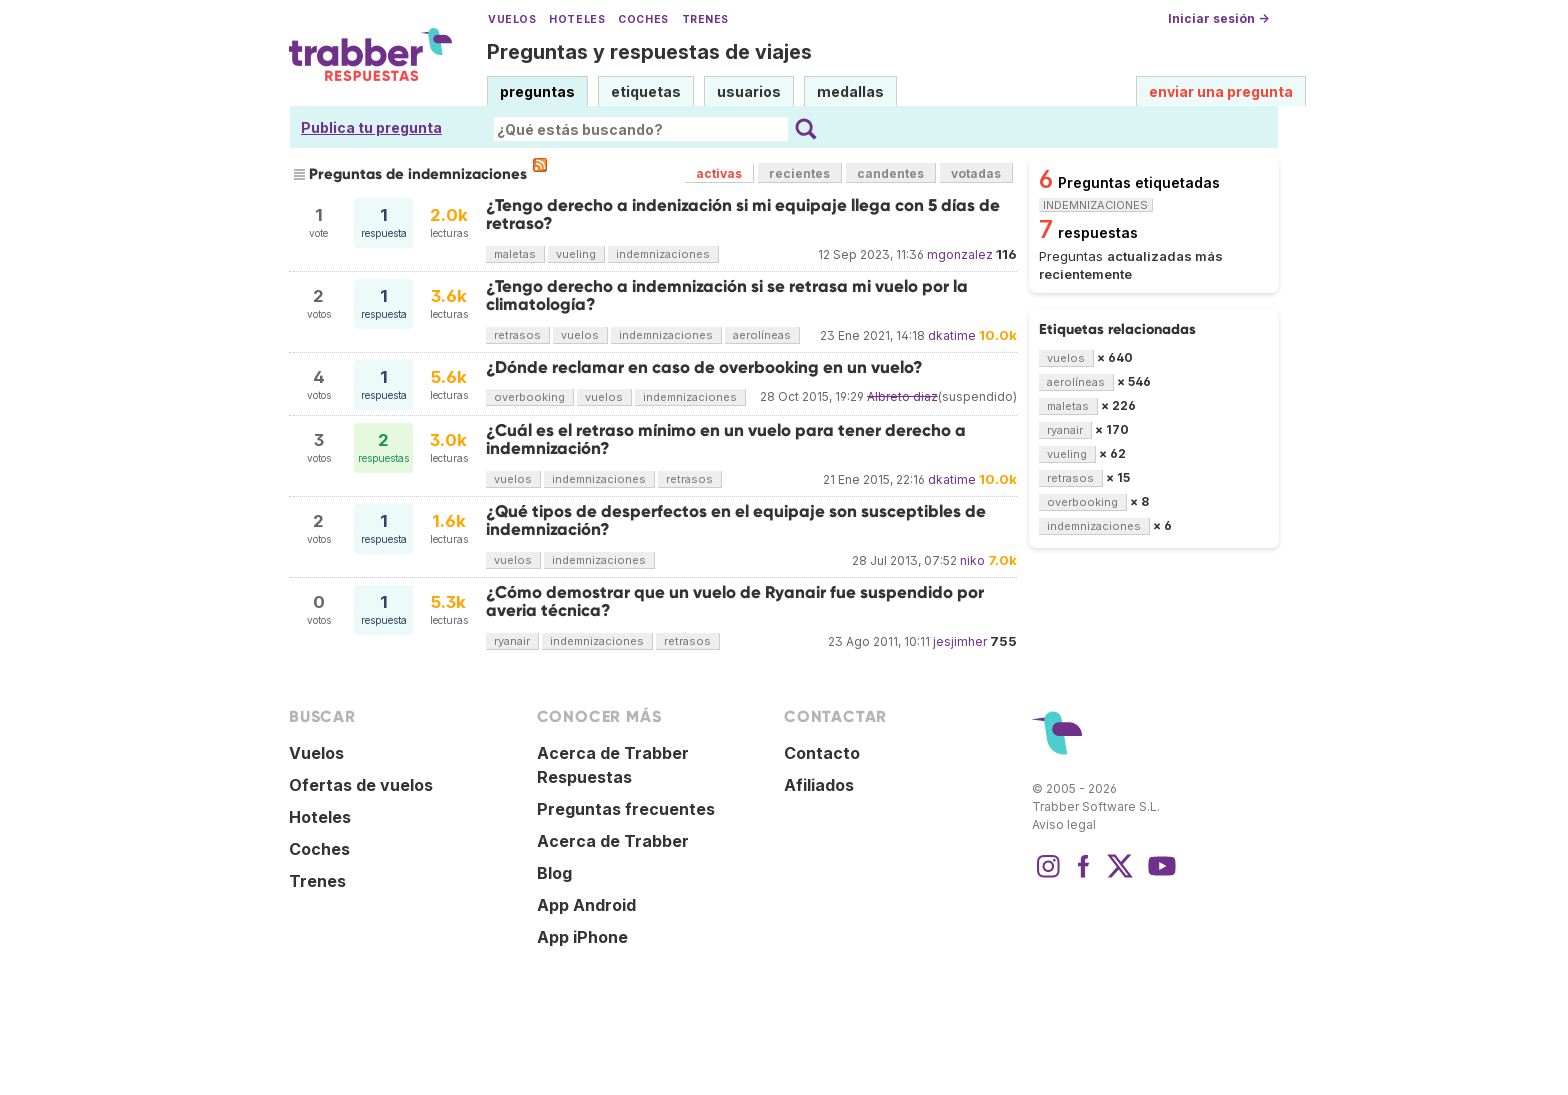 The height and width of the screenshot is (1095, 1568). What do you see at coordinates (515, 254) in the screenshot?
I see `maletas` at bounding box center [515, 254].